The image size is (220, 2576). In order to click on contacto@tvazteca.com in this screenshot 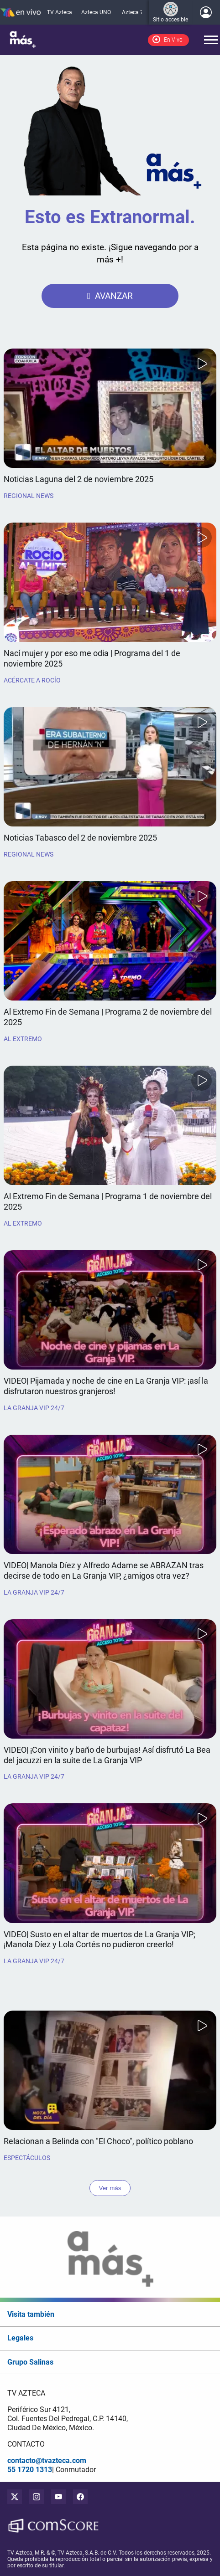, I will do `click(46, 2460)`.